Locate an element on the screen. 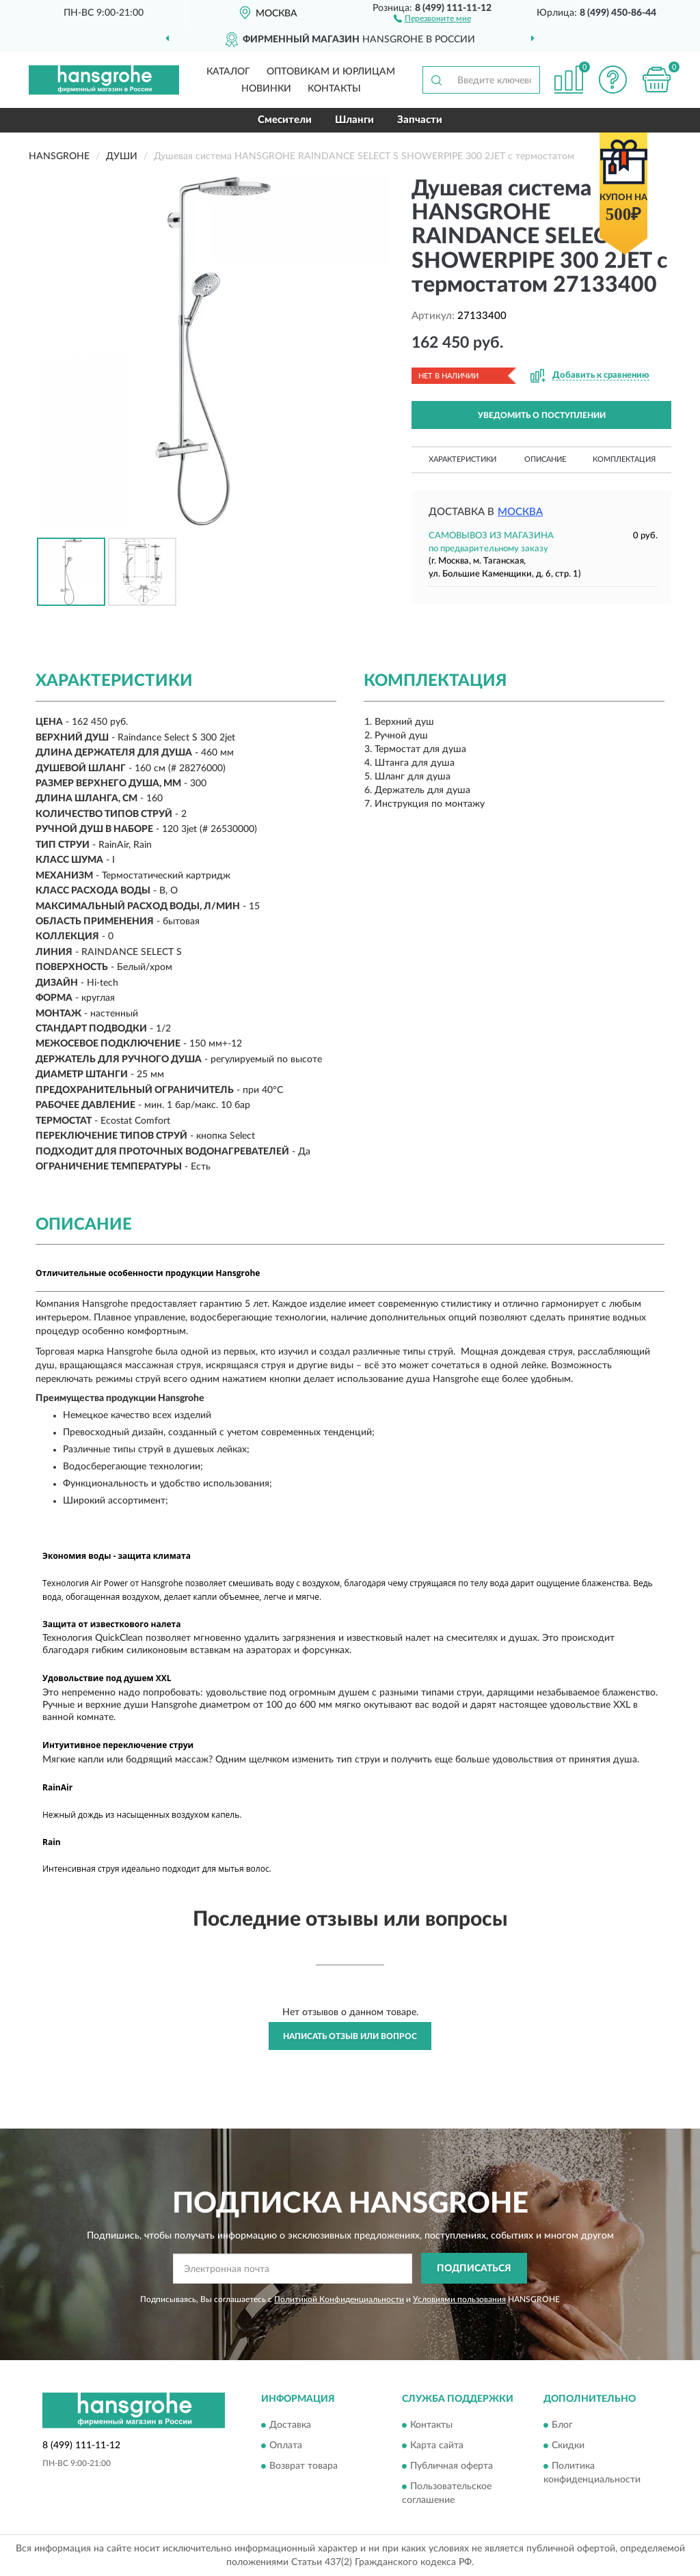  Оптовикам и юрлицам is located at coordinates (331, 72).